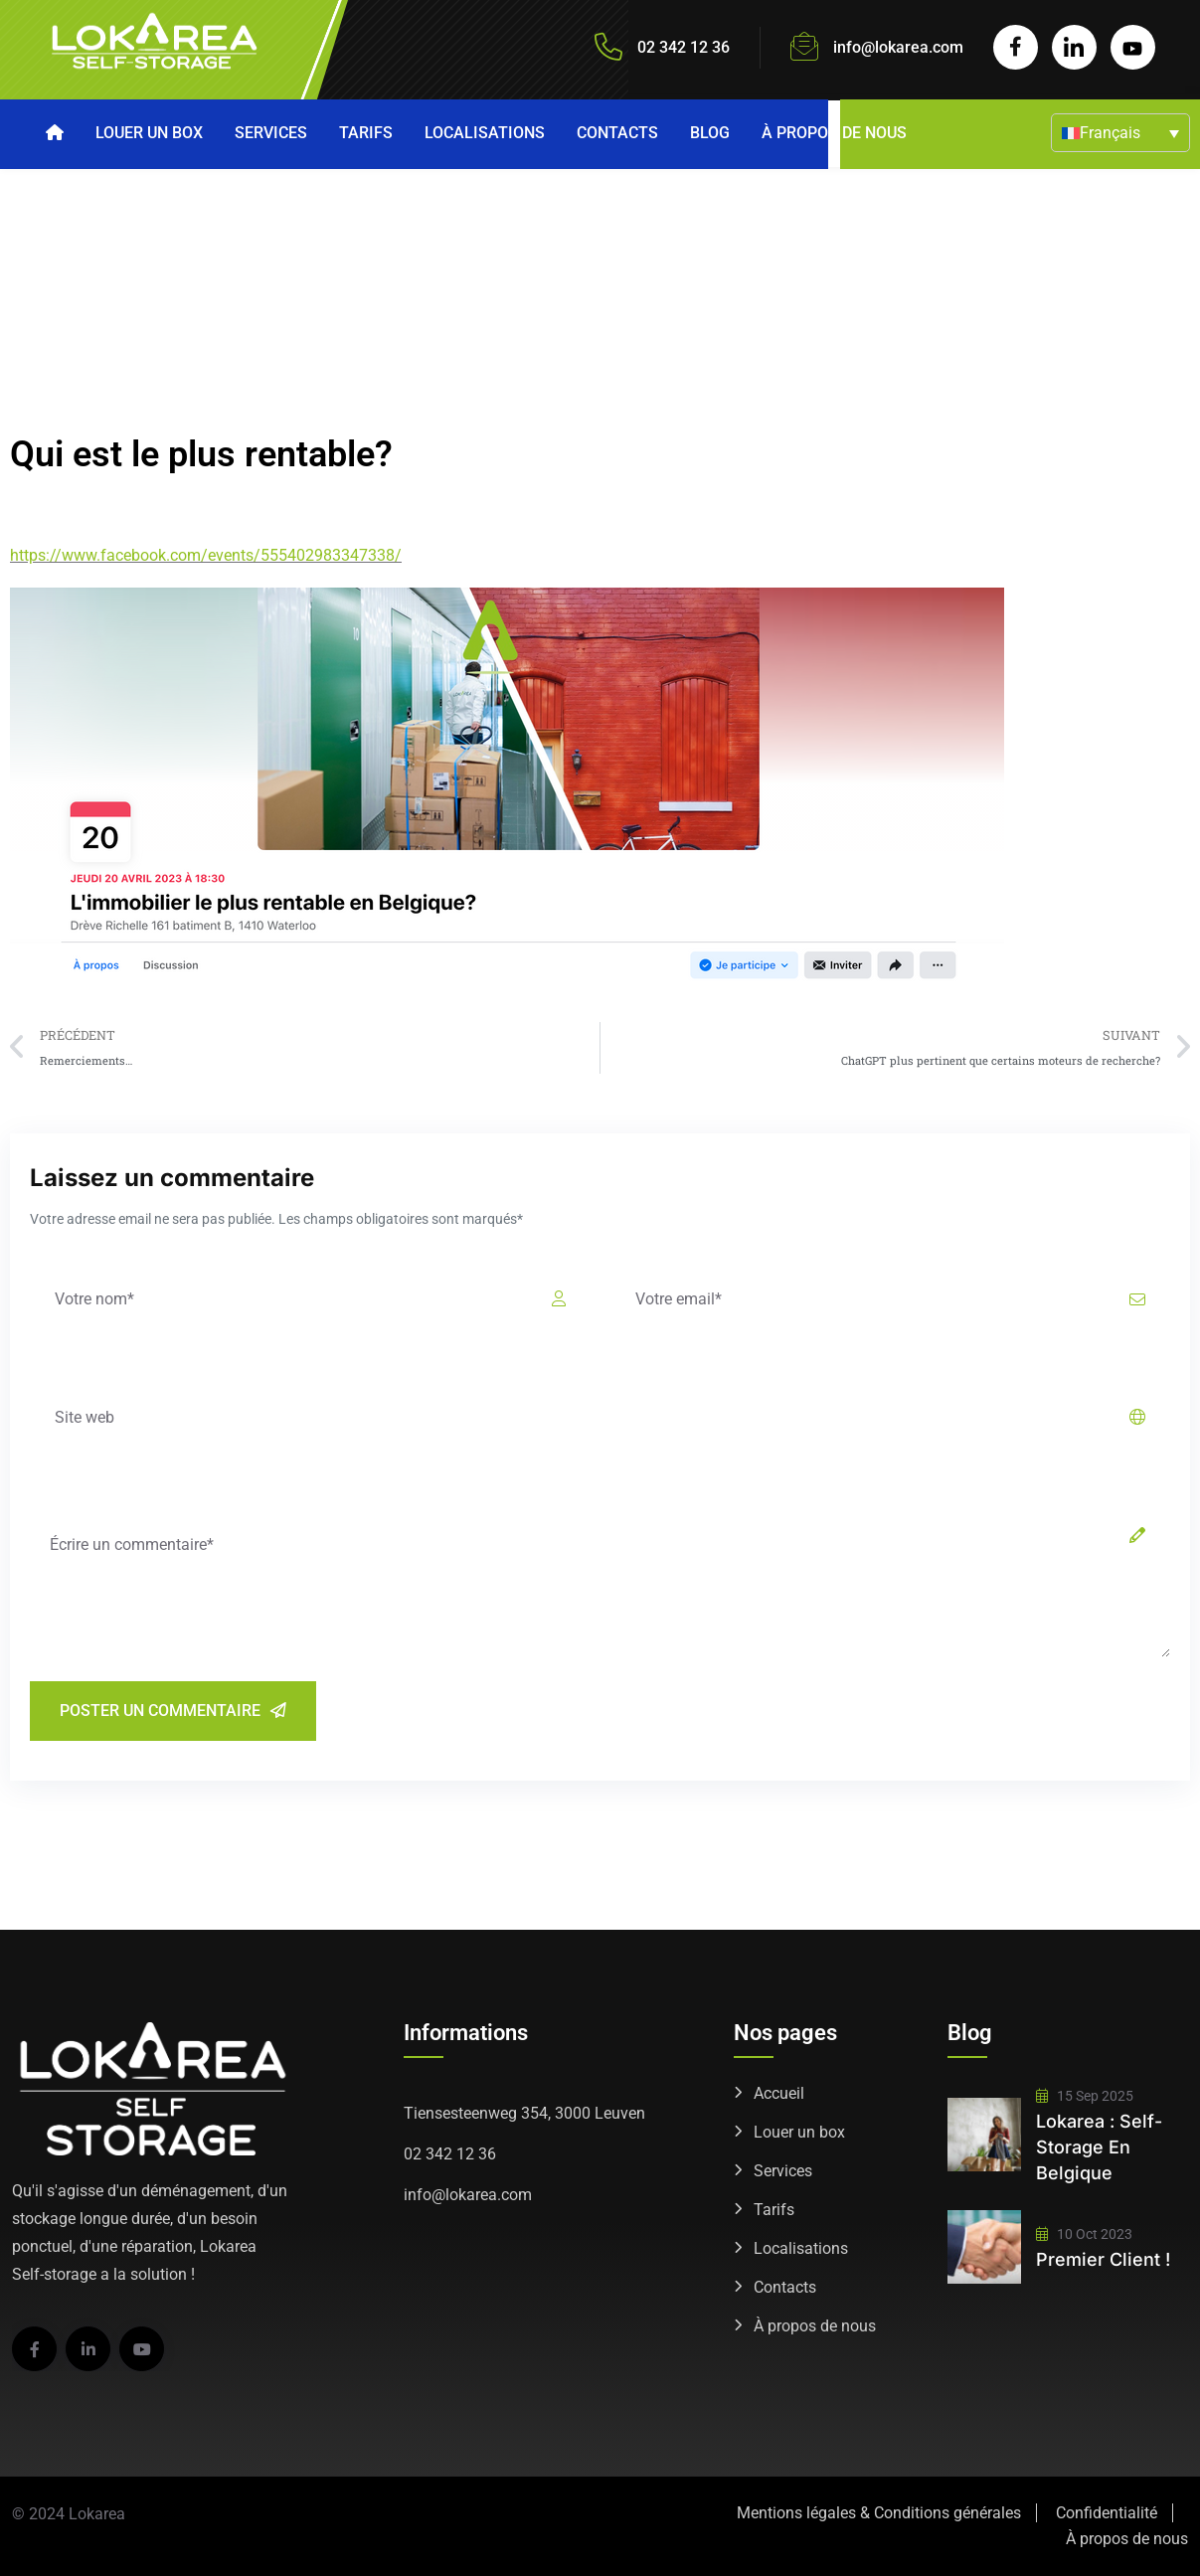 The height and width of the screenshot is (2576, 1200). What do you see at coordinates (1099, 2147) in the screenshot?
I see `Lokarea : self-storage en Belgique` at bounding box center [1099, 2147].